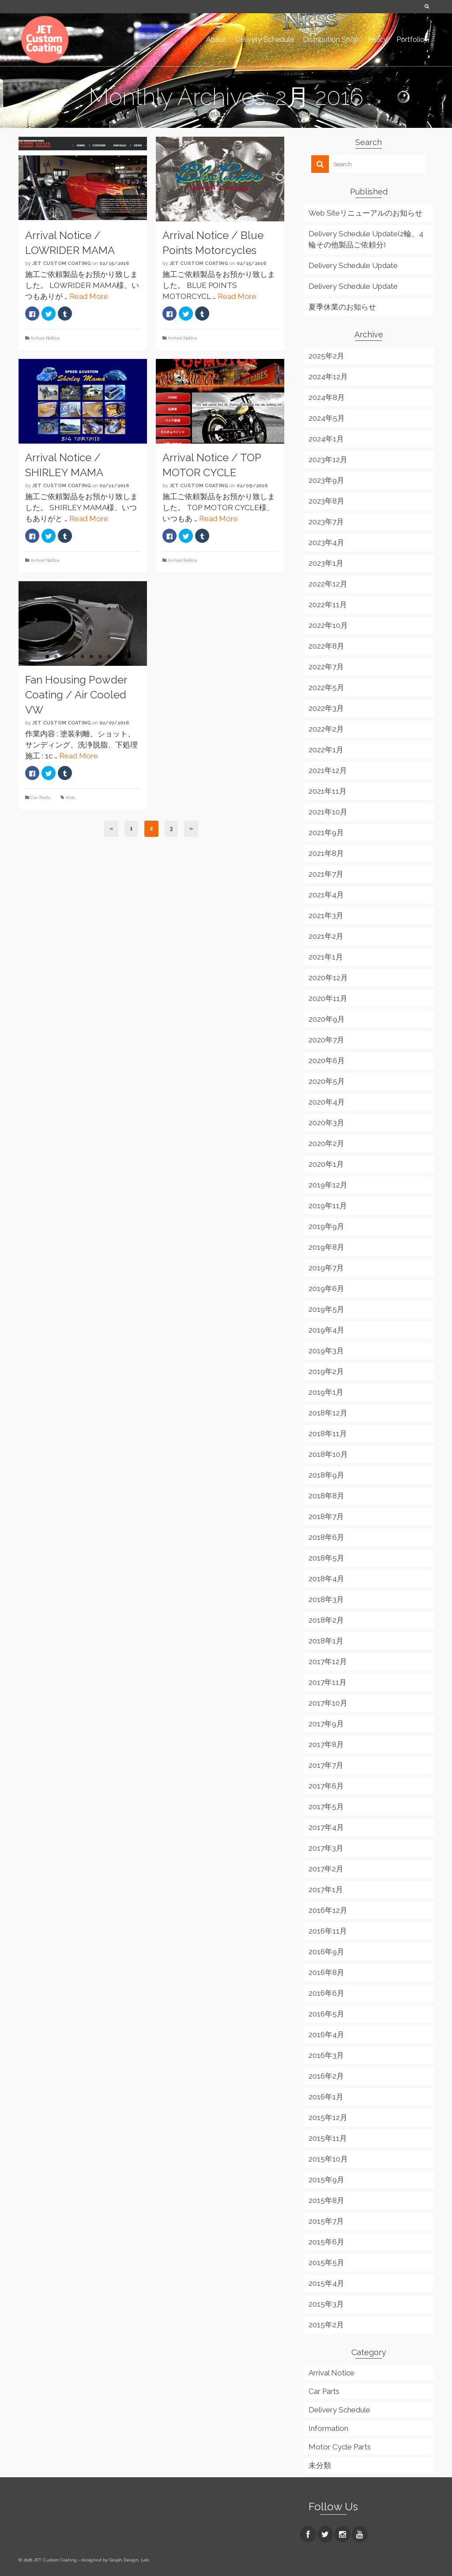 This screenshot has height=2576, width=452. Describe the element at coordinates (326, 1143) in the screenshot. I see `2020年2月` at that location.